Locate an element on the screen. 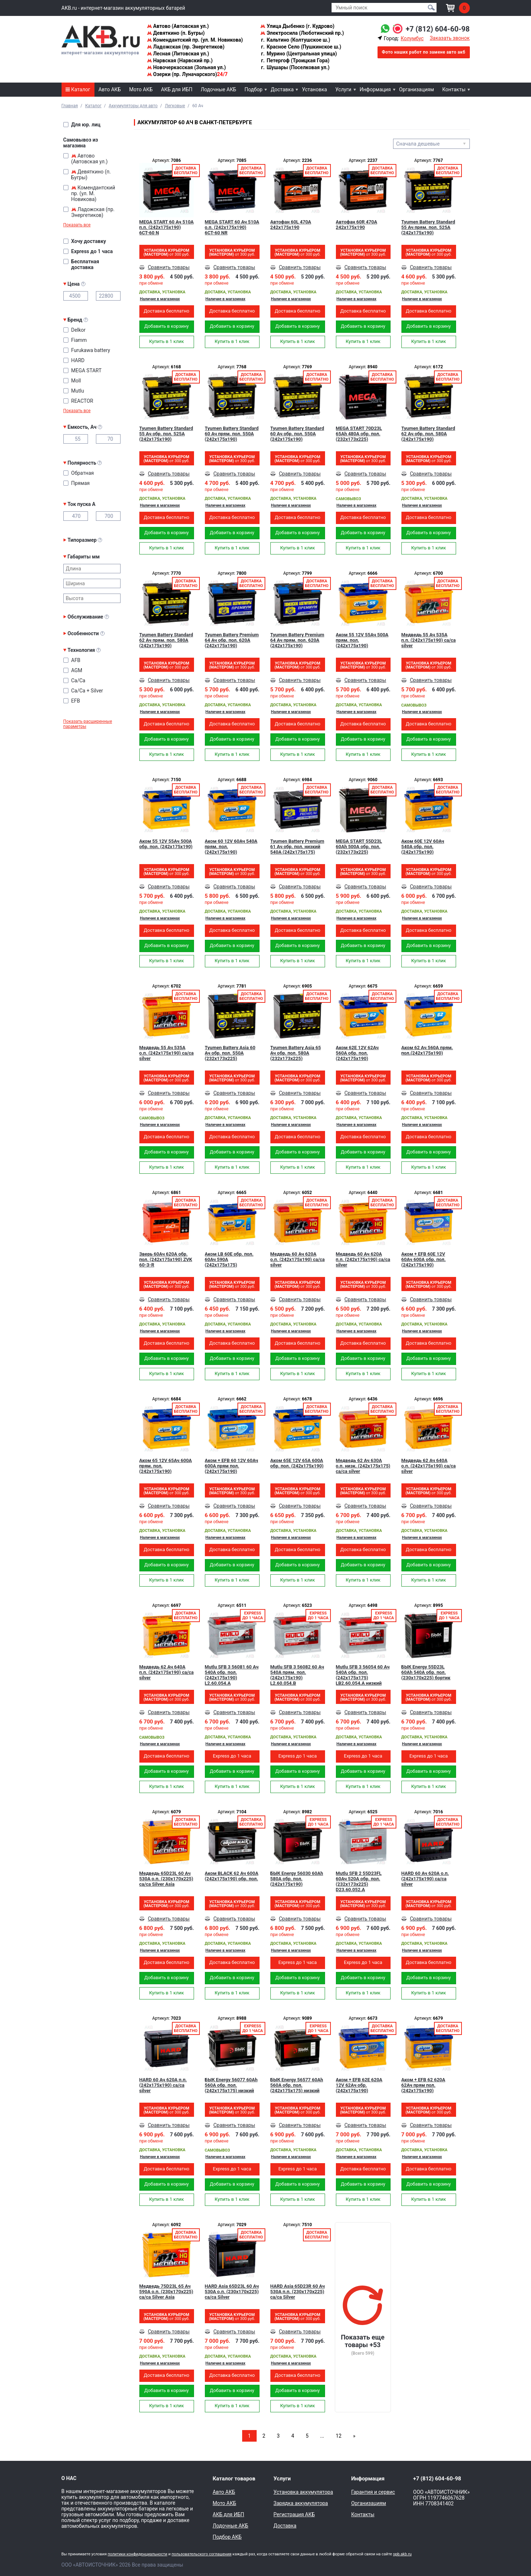  Аком 62Е 12V 62Ач 560A обр. пол. (242x175x190) is located at coordinates (357, 1053).